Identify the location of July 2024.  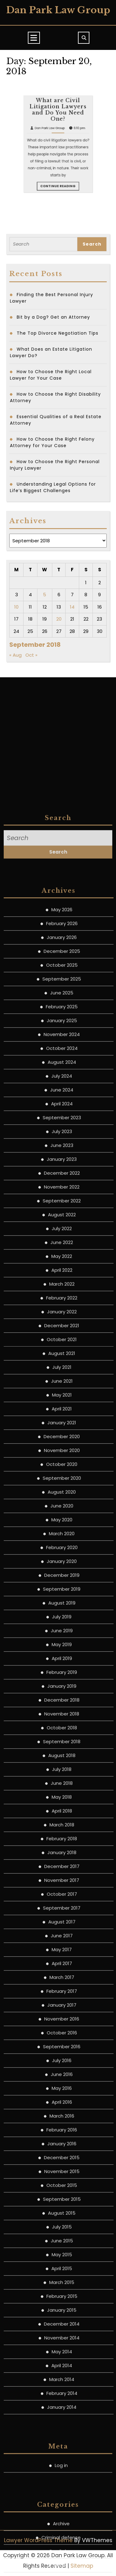
(61, 1587).